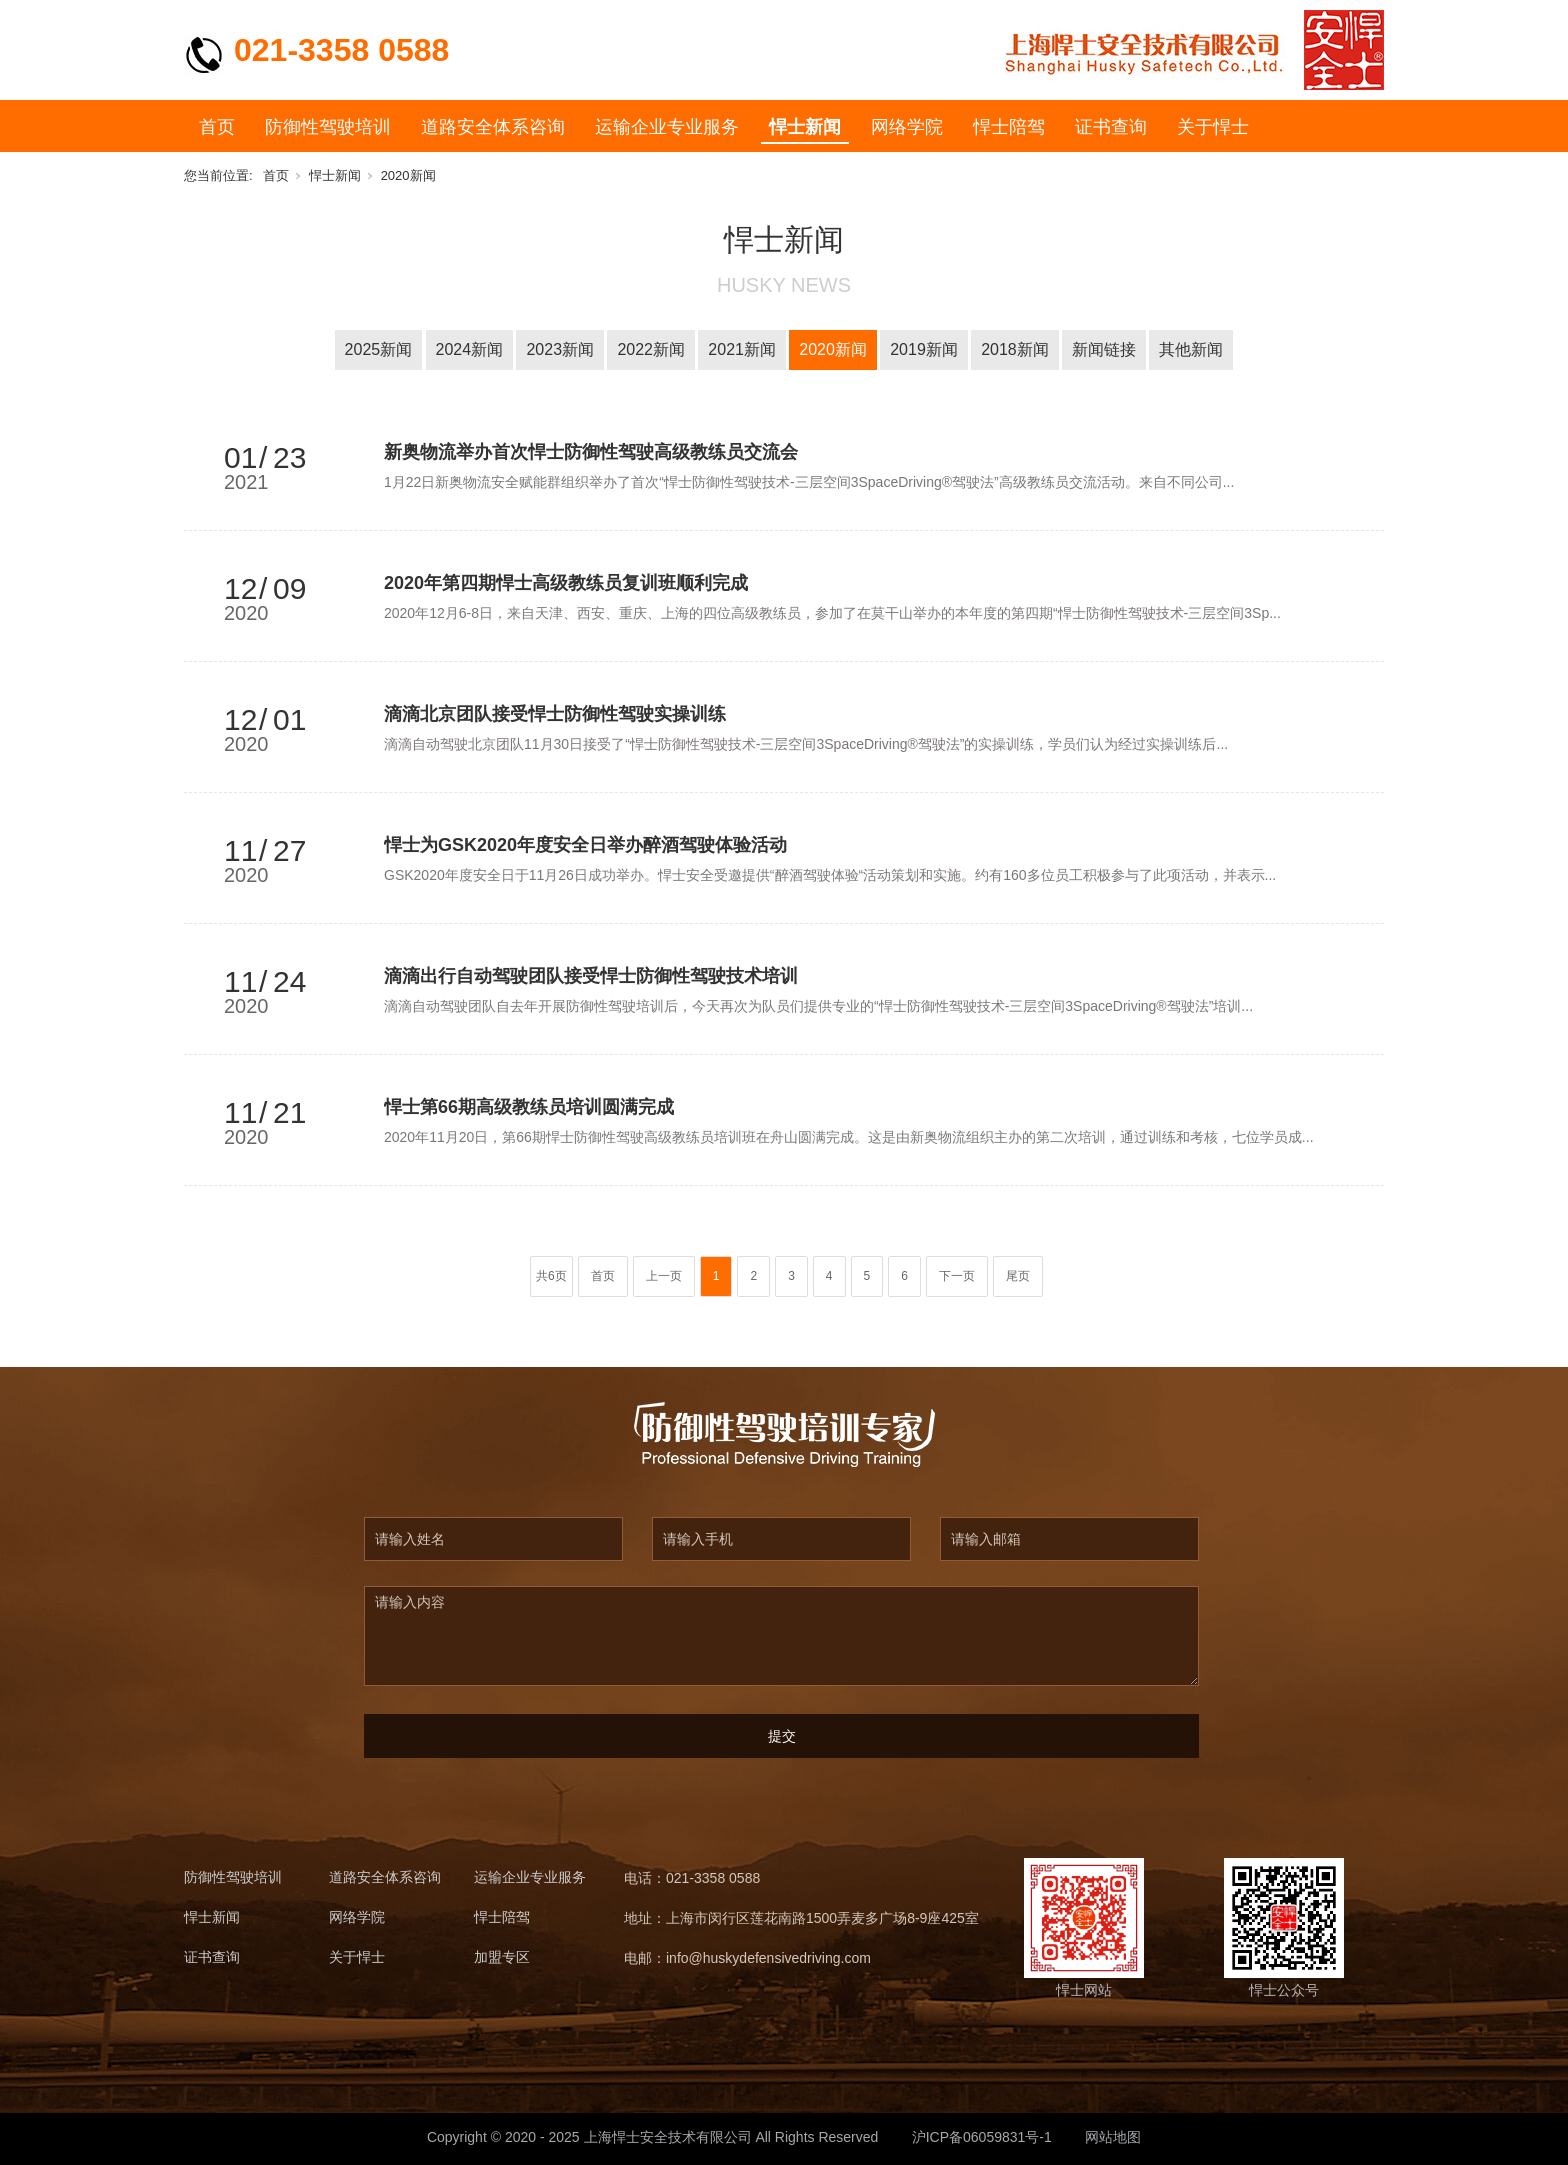 The width and height of the screenshot is (1568, 2165). I want to click on 悍士新闻, so click(805, 127).